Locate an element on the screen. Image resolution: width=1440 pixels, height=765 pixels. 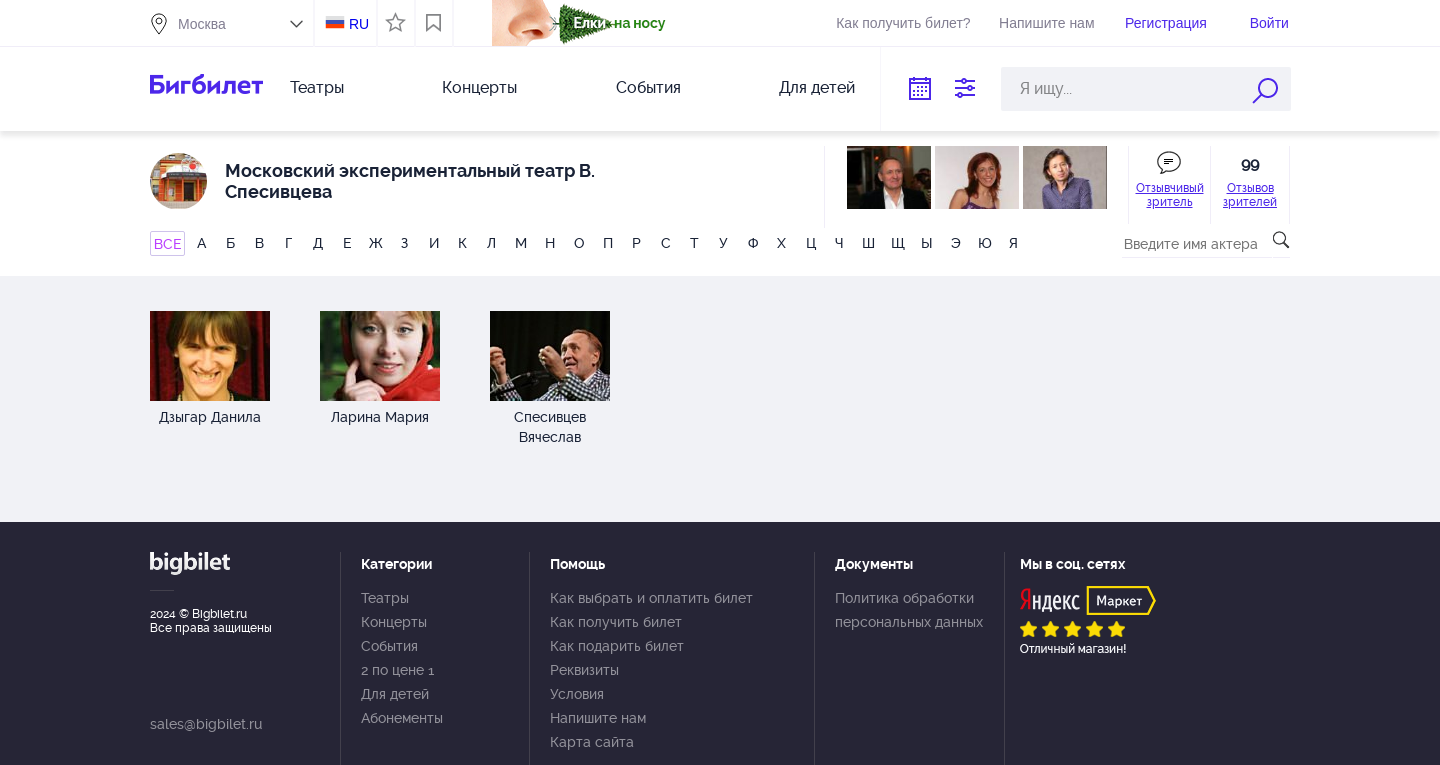
Как получить билет is located at coordinates (616, 622).